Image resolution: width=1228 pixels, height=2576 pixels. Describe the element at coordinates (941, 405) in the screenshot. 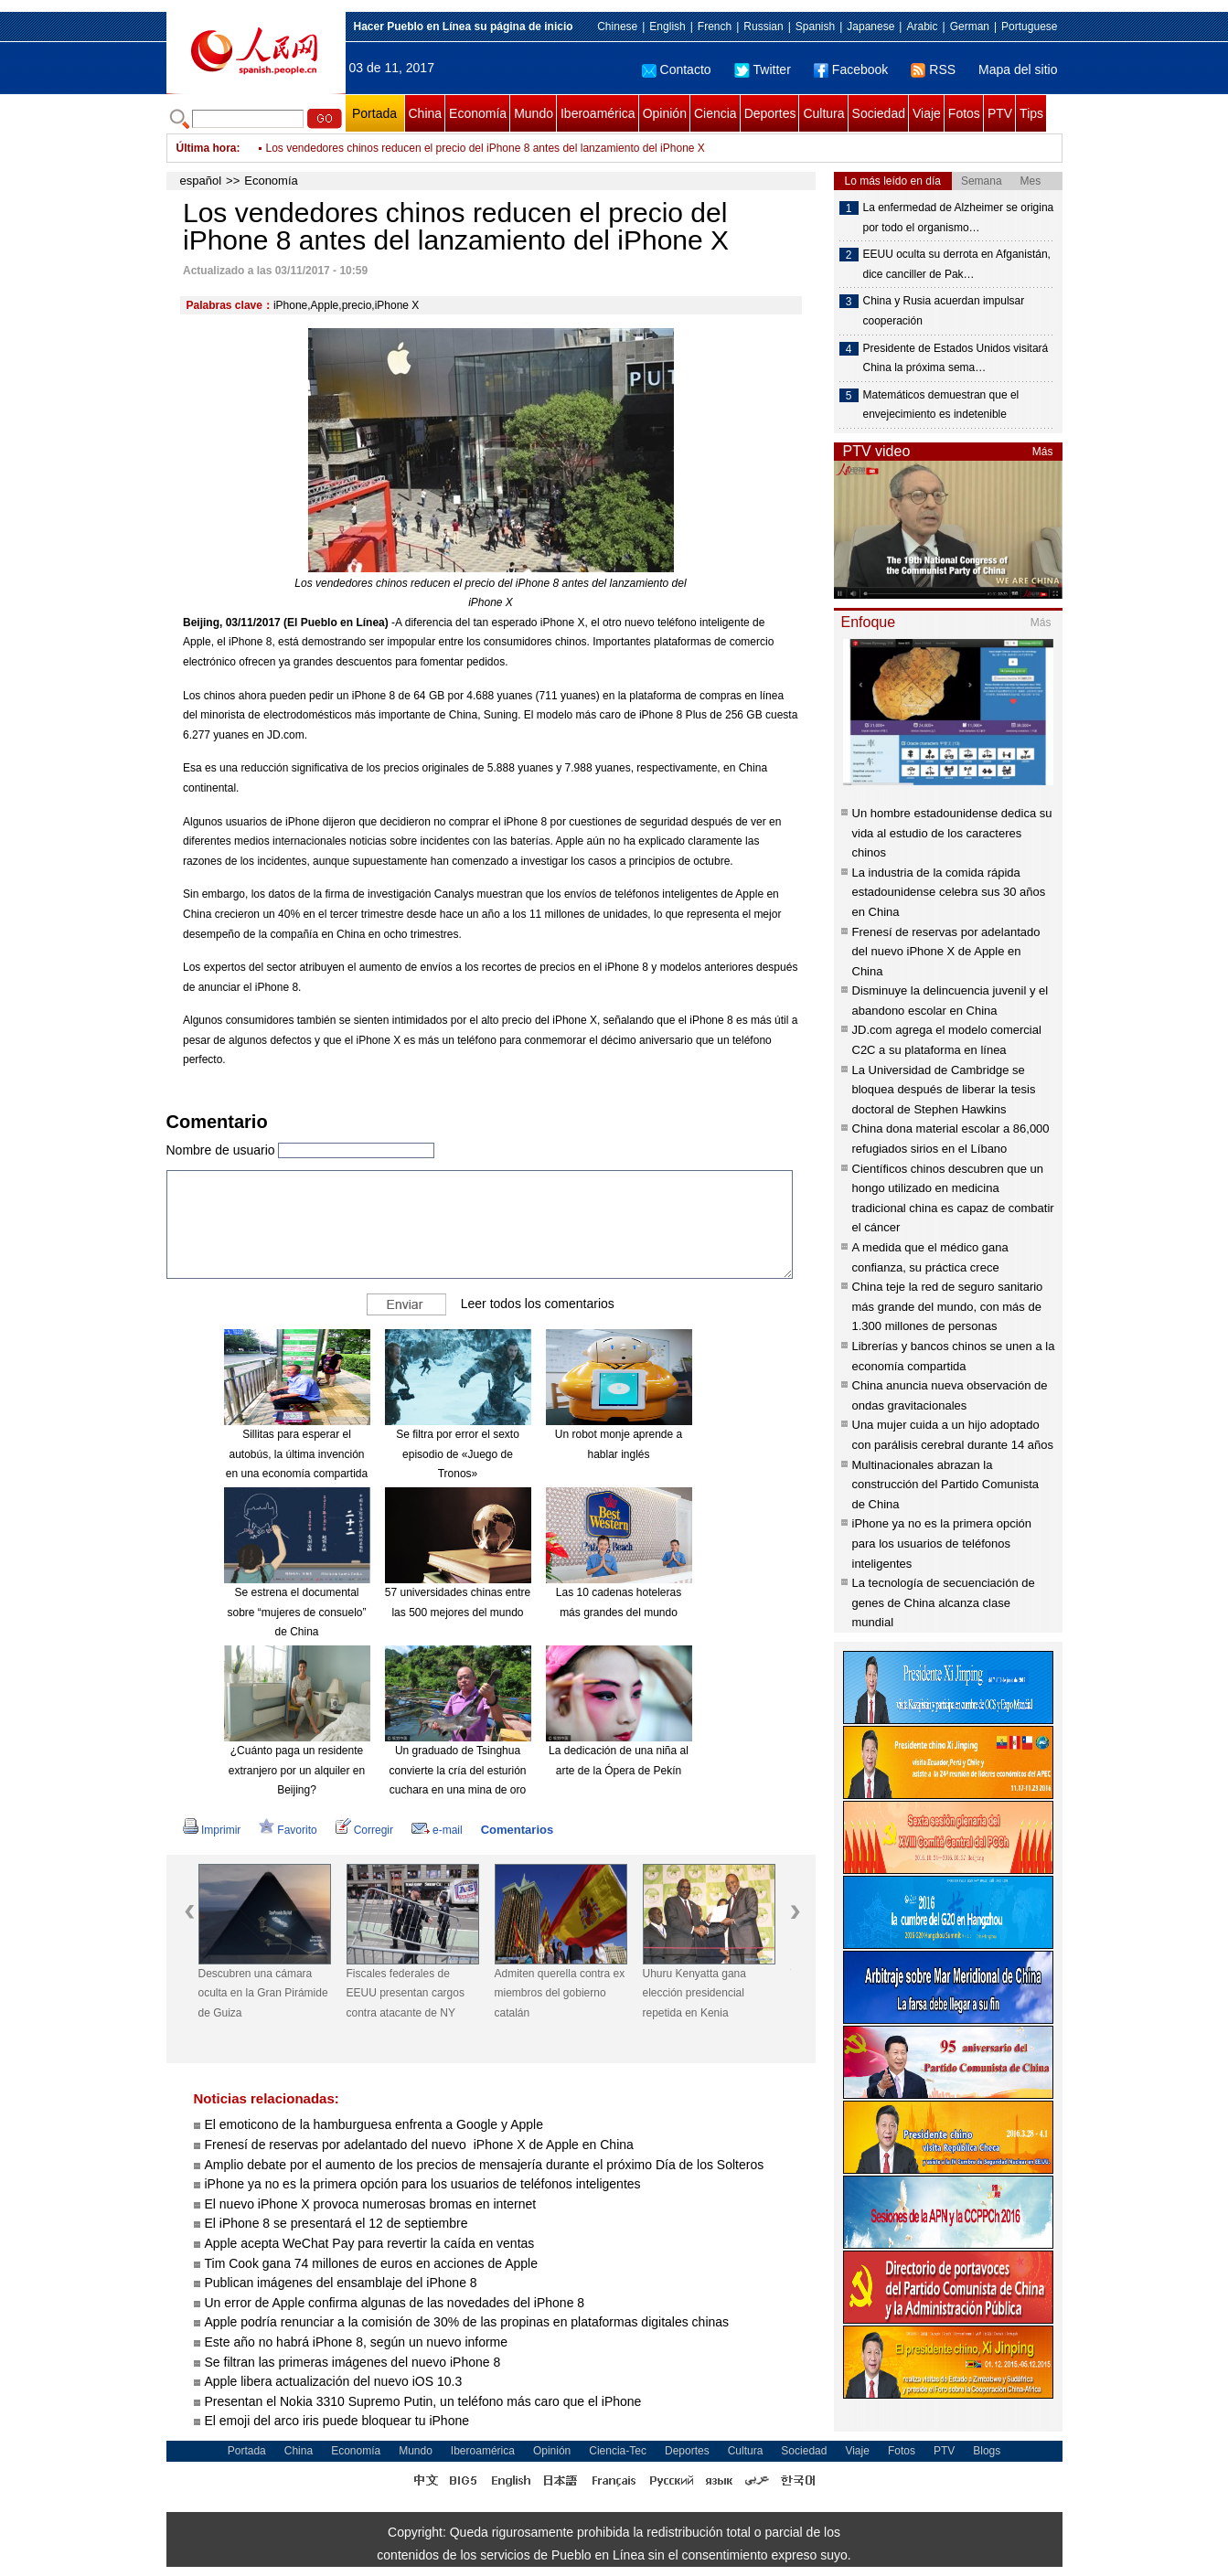

I see `Matemáticos demuestran que el envejecimiento es indetenible` at that location.